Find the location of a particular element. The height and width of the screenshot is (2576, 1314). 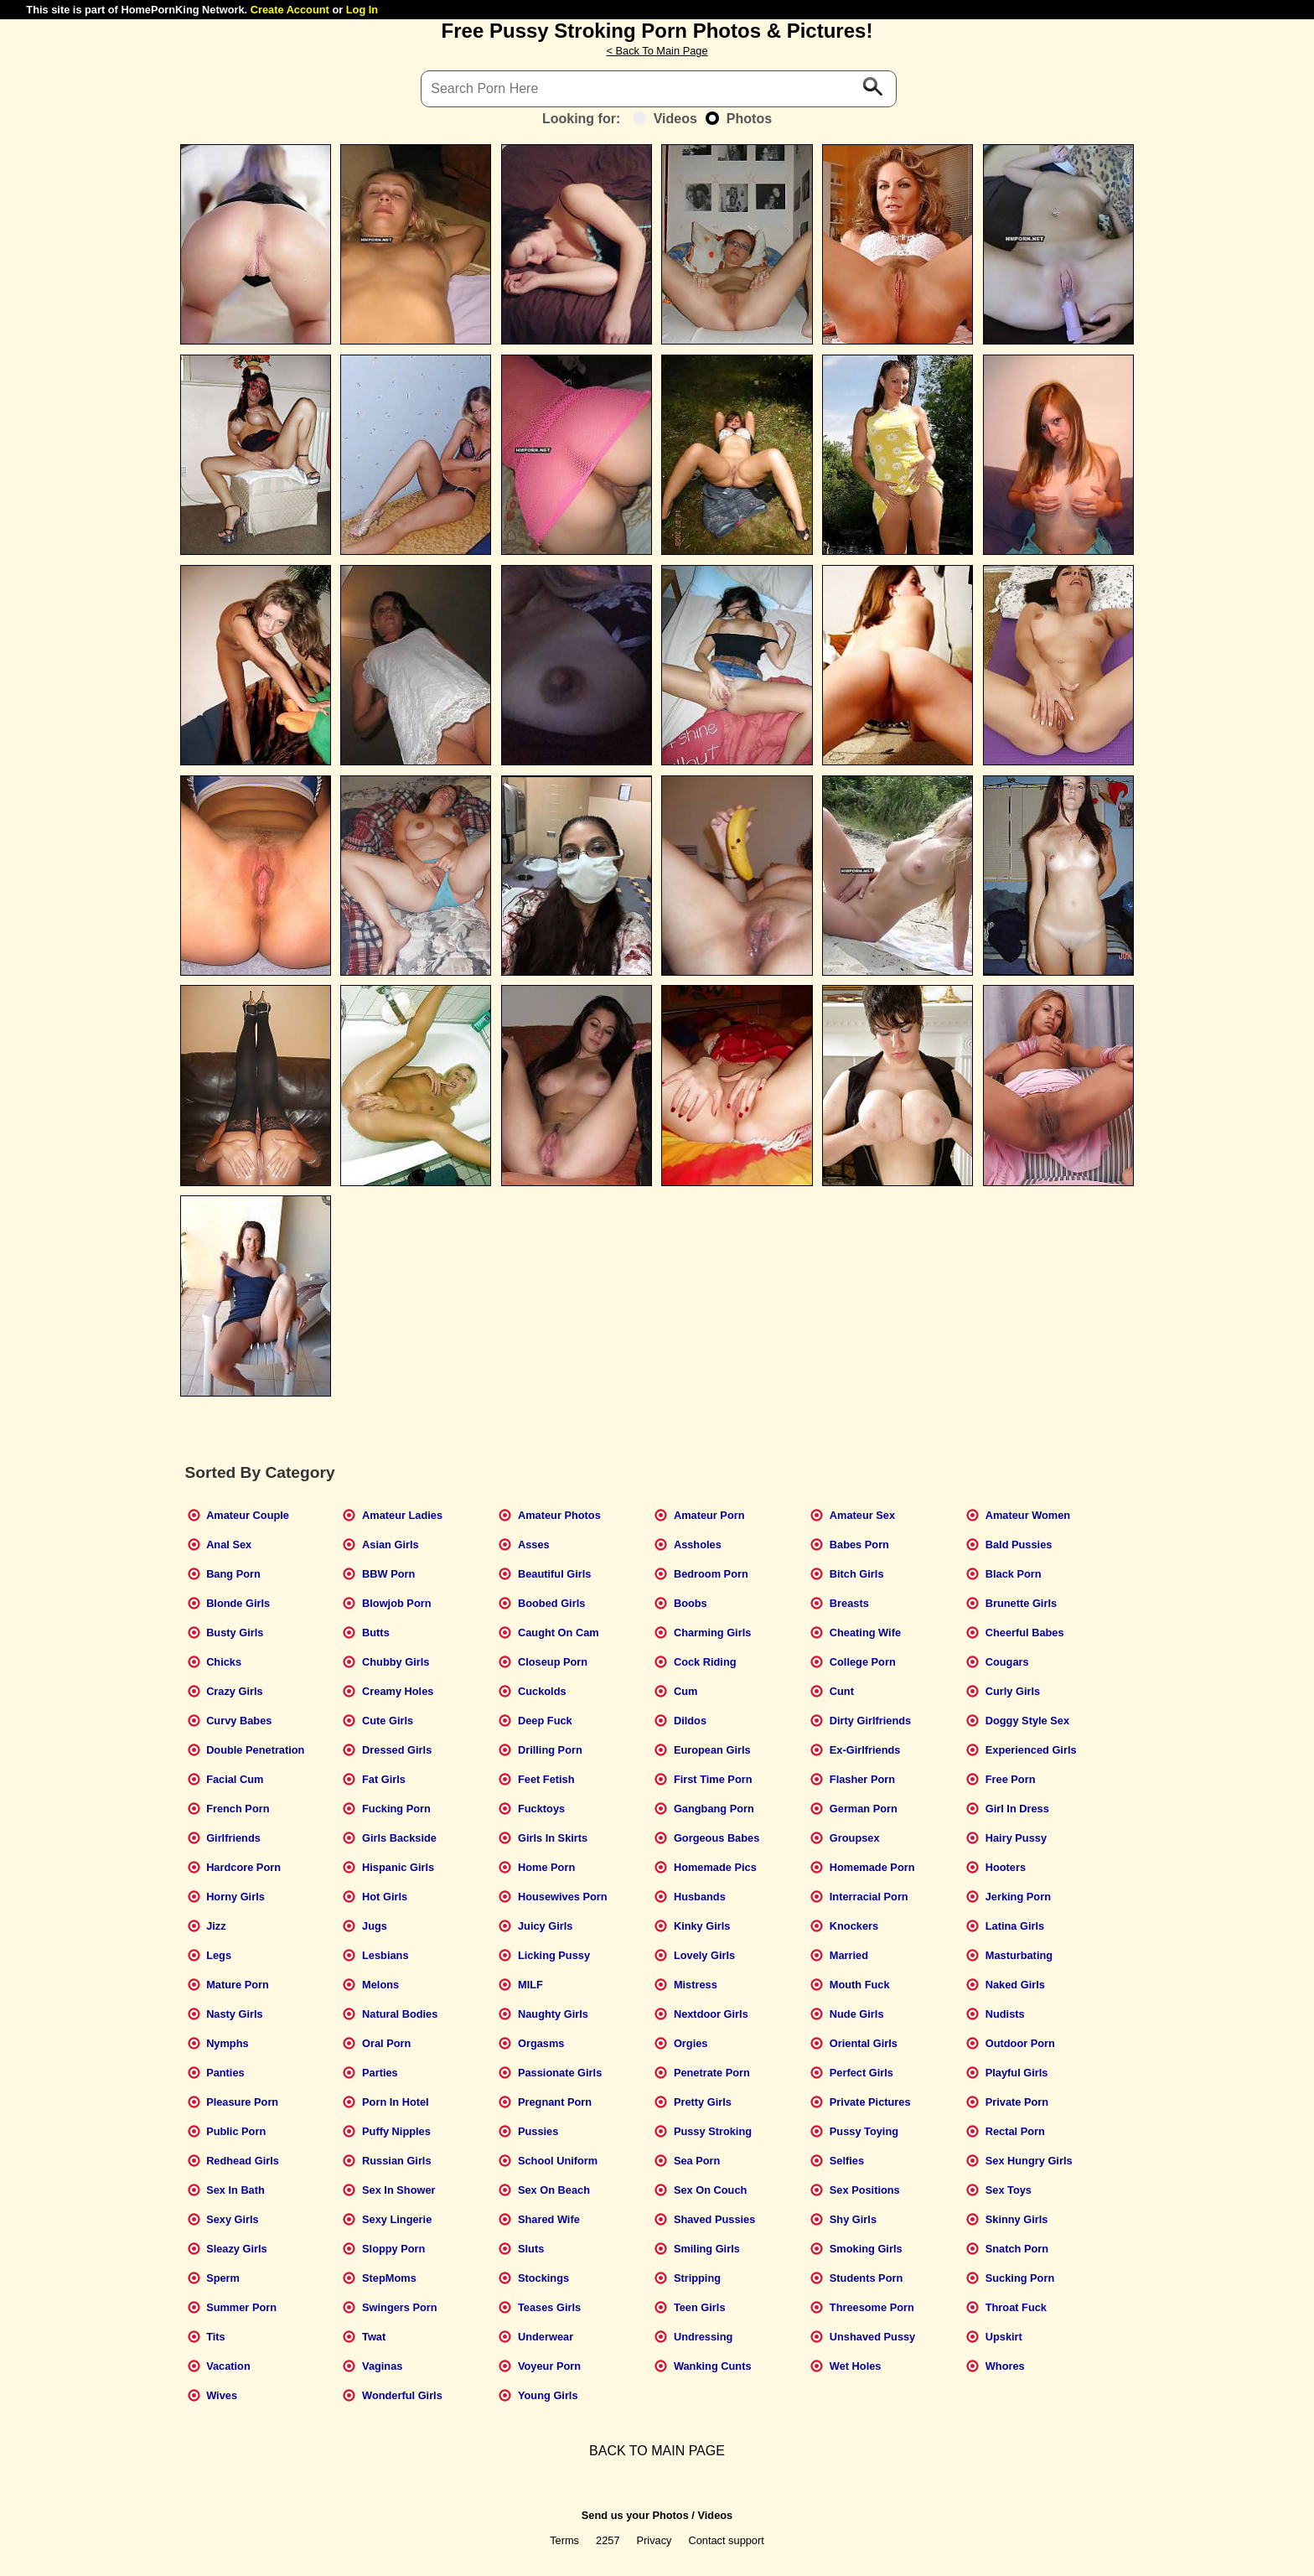

College Porn is located at coordinates (863, 1662).